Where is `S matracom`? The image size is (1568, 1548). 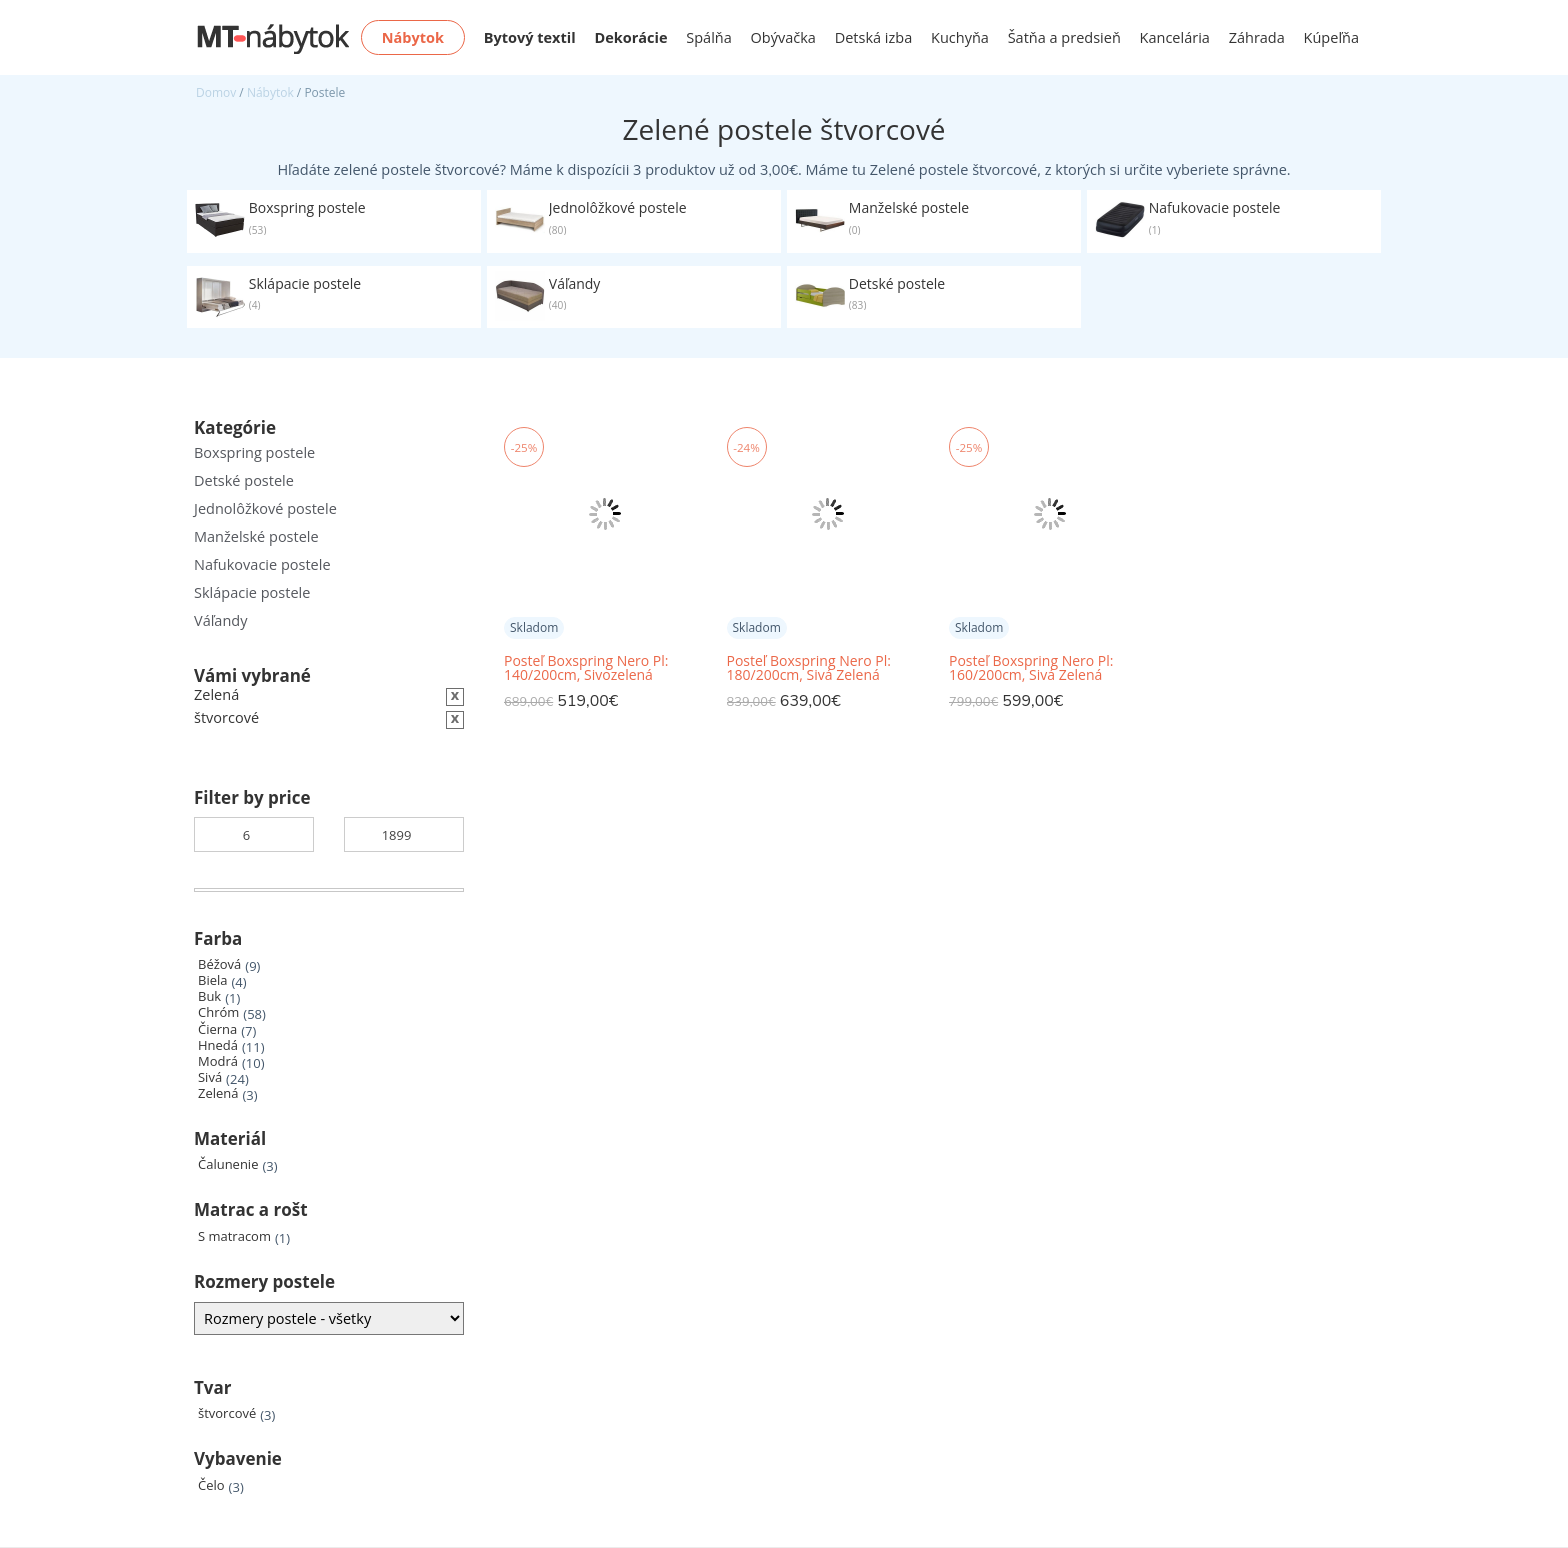
S matracom is located at coordinates (234, 1236).